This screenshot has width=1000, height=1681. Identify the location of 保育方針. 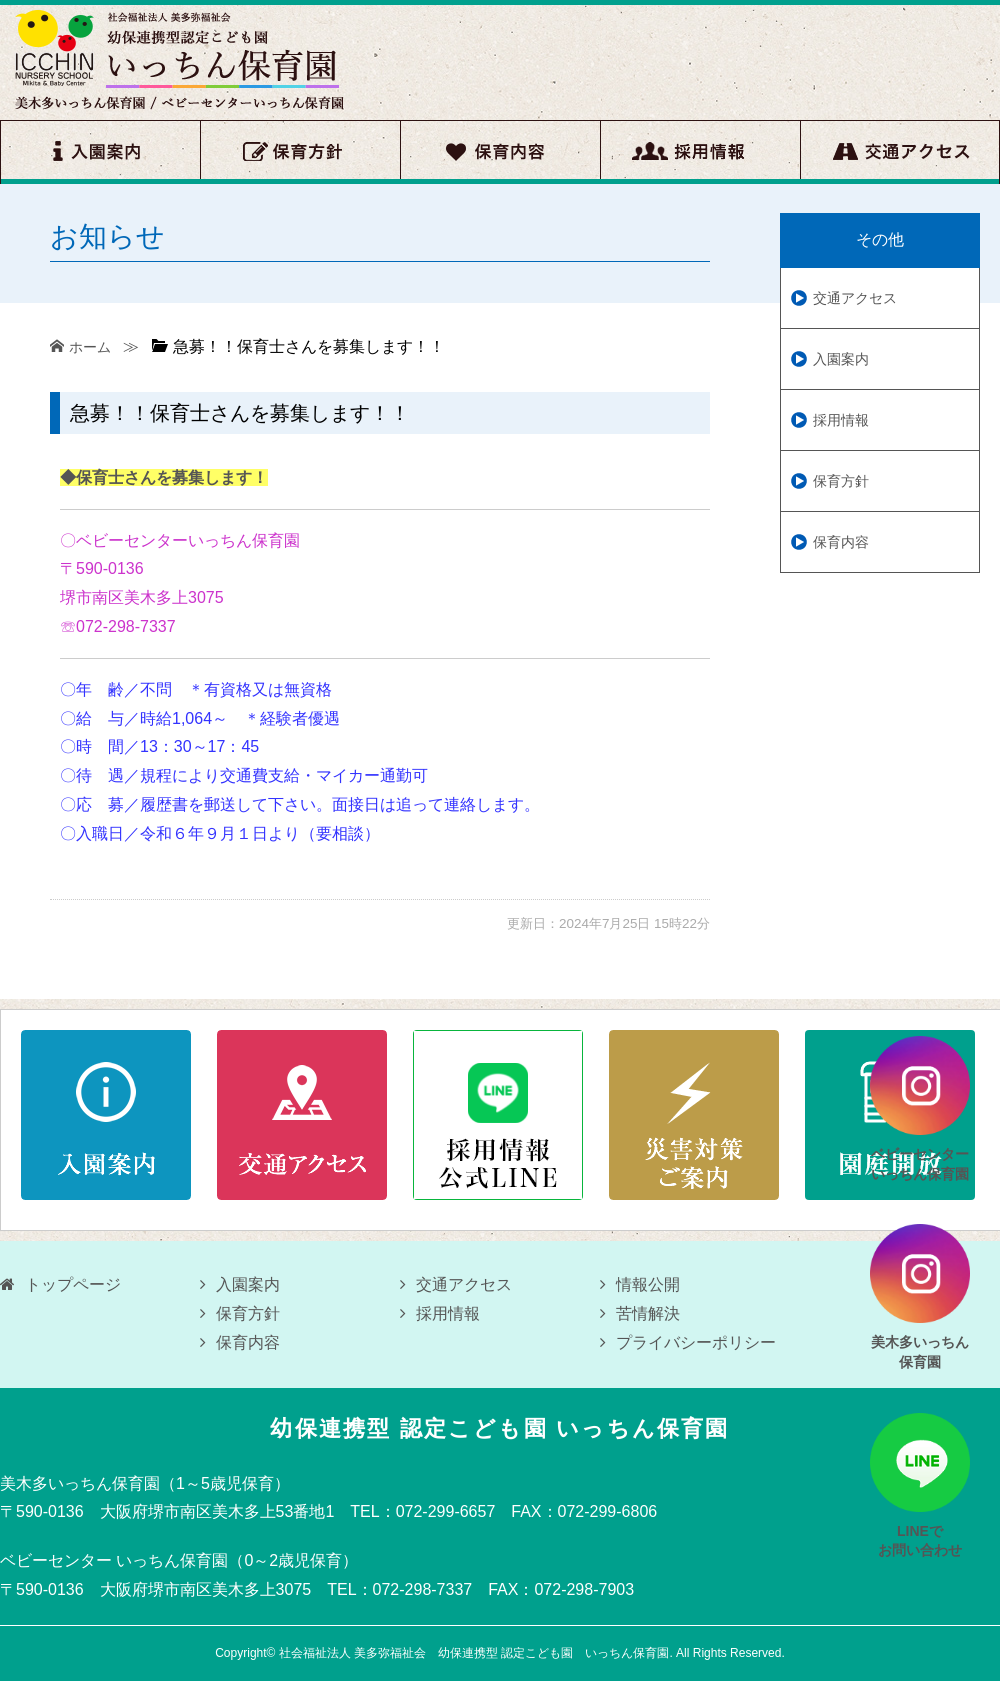
(300, 152).